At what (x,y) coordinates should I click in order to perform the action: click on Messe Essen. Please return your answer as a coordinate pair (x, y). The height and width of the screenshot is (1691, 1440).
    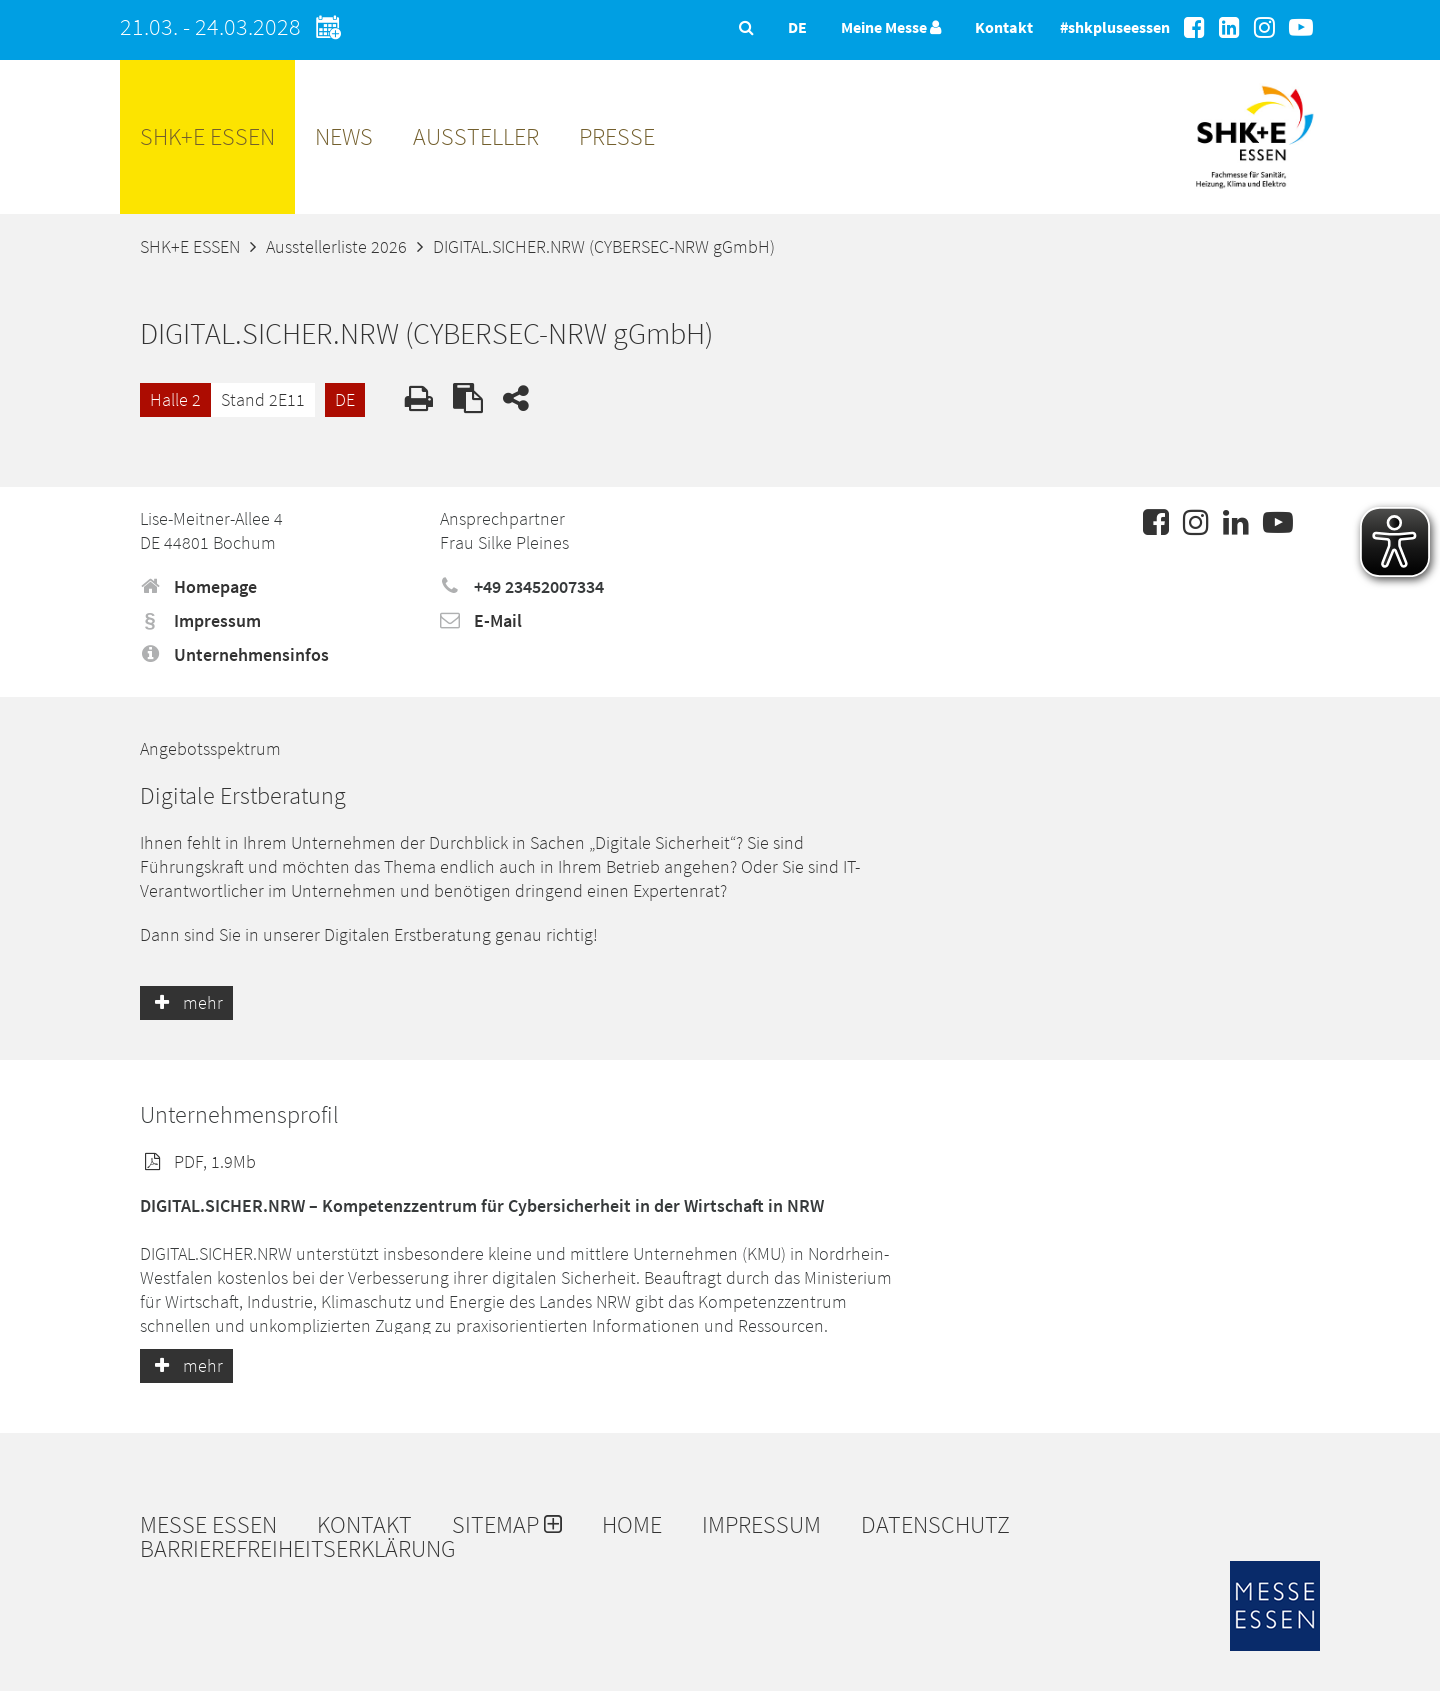
    Looking at the image, I should click on (208, 1525).